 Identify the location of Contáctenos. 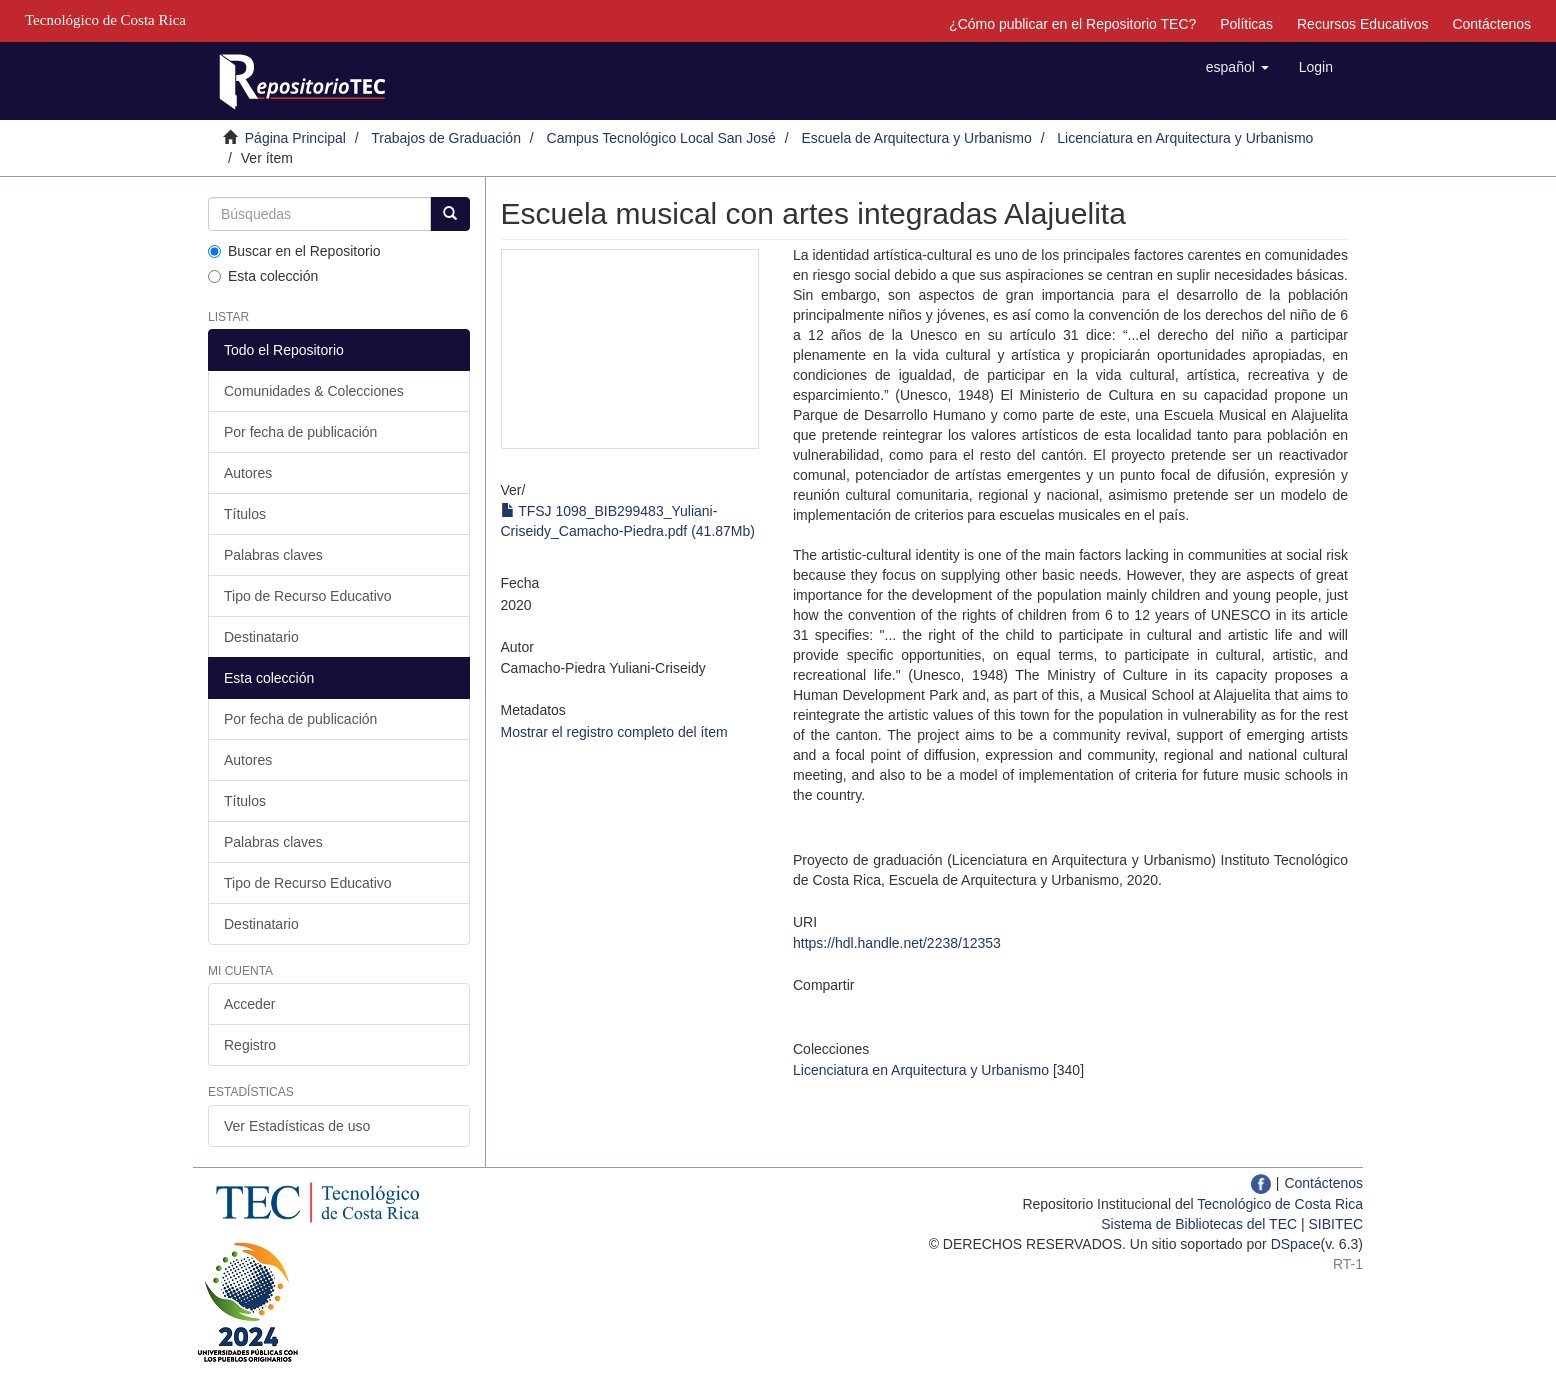
(1491, 24).